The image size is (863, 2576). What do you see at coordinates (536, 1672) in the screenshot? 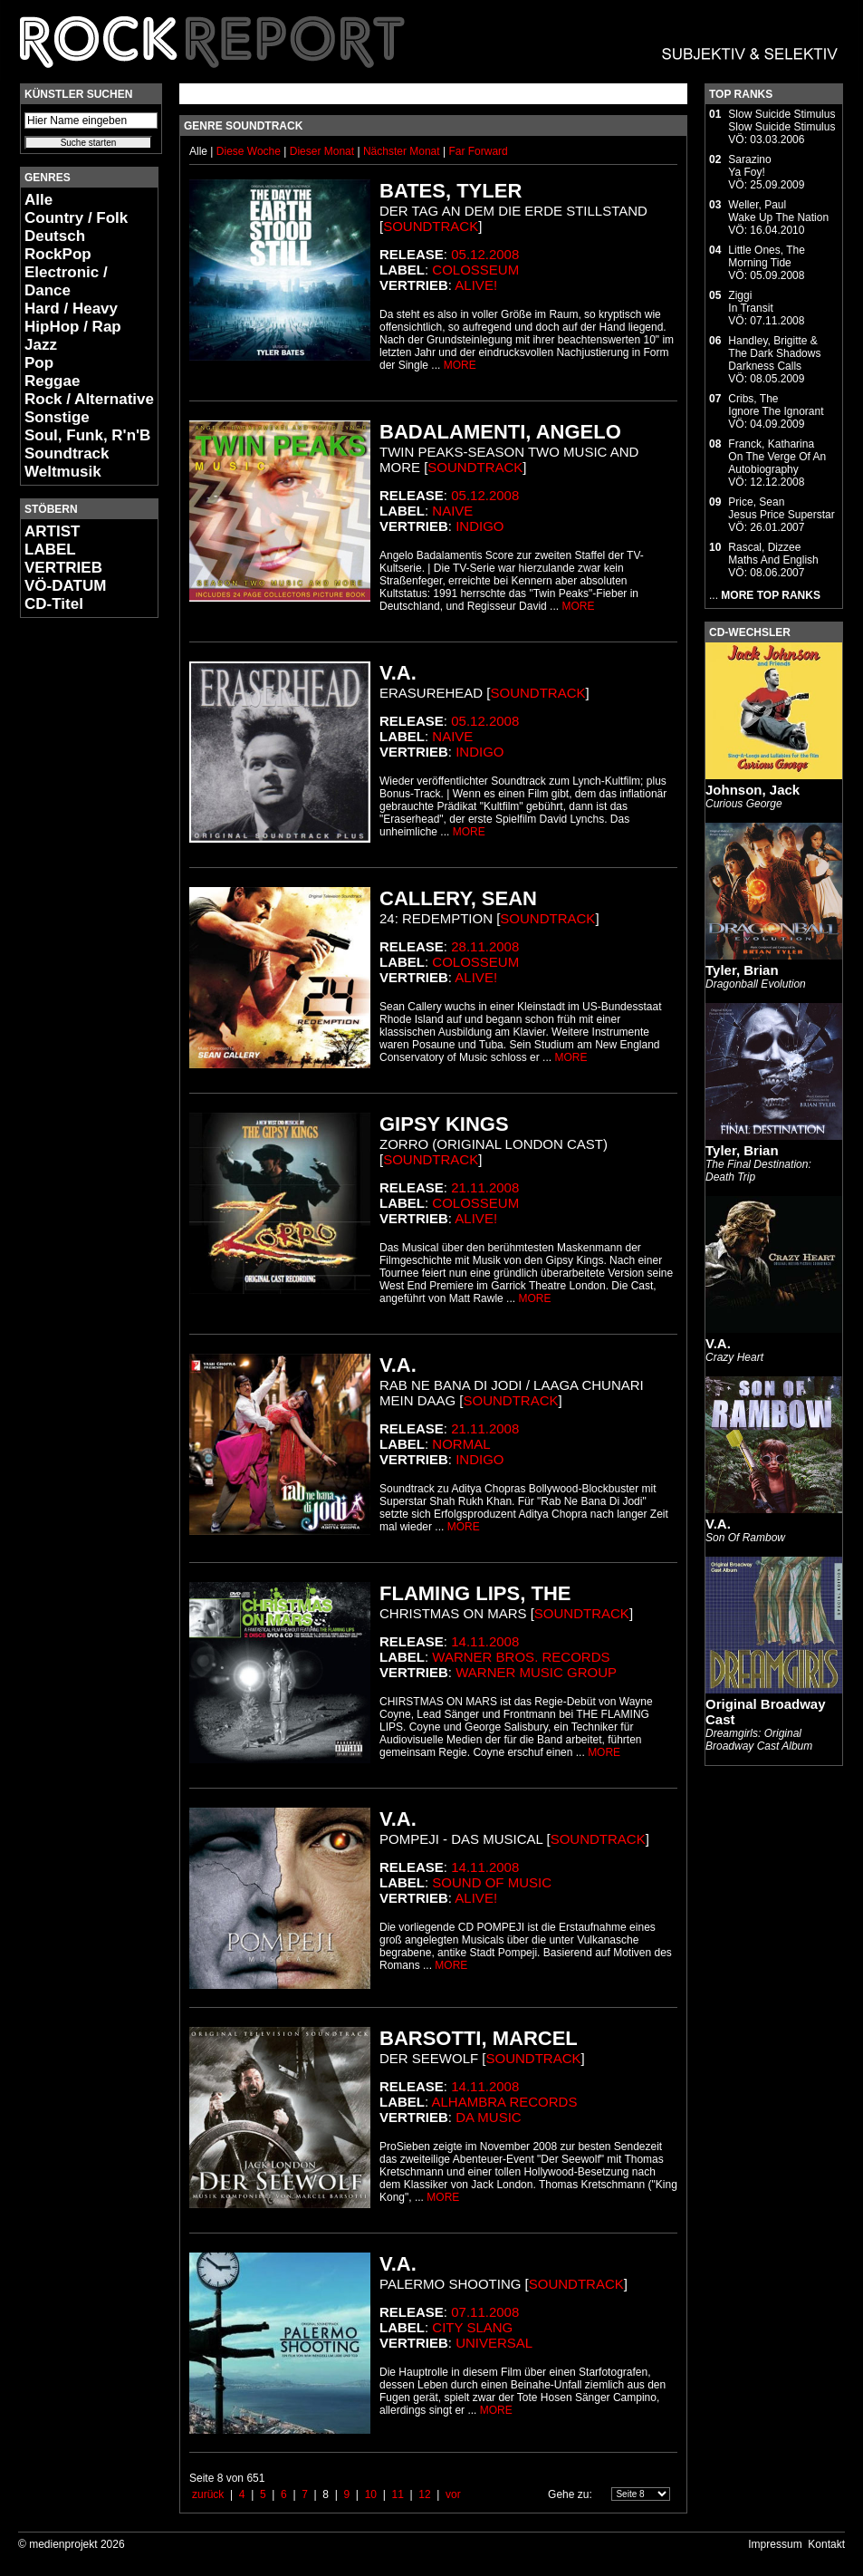
I see `Warner Music Group` at bounding box center [536, 1672].